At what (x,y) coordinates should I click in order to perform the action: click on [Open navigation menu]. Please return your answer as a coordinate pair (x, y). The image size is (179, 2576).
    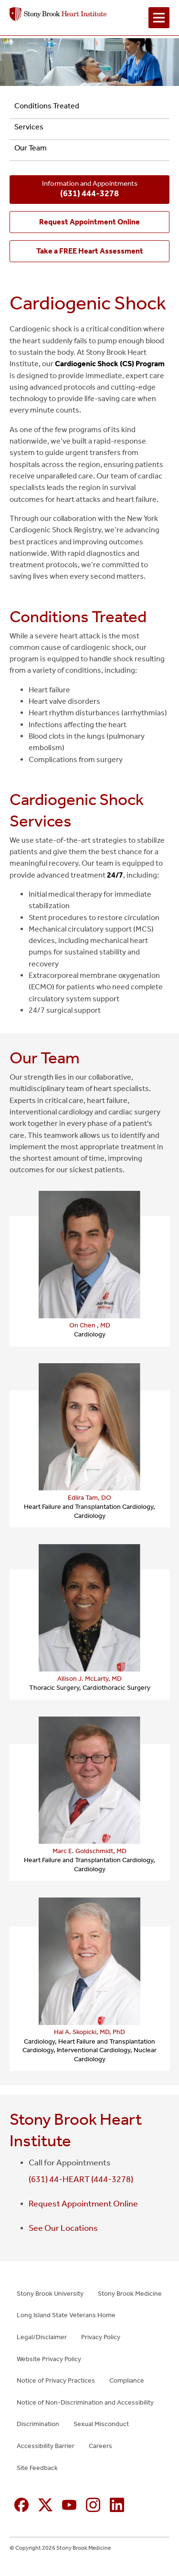
    Looking at the image, I should click on (158, 17).